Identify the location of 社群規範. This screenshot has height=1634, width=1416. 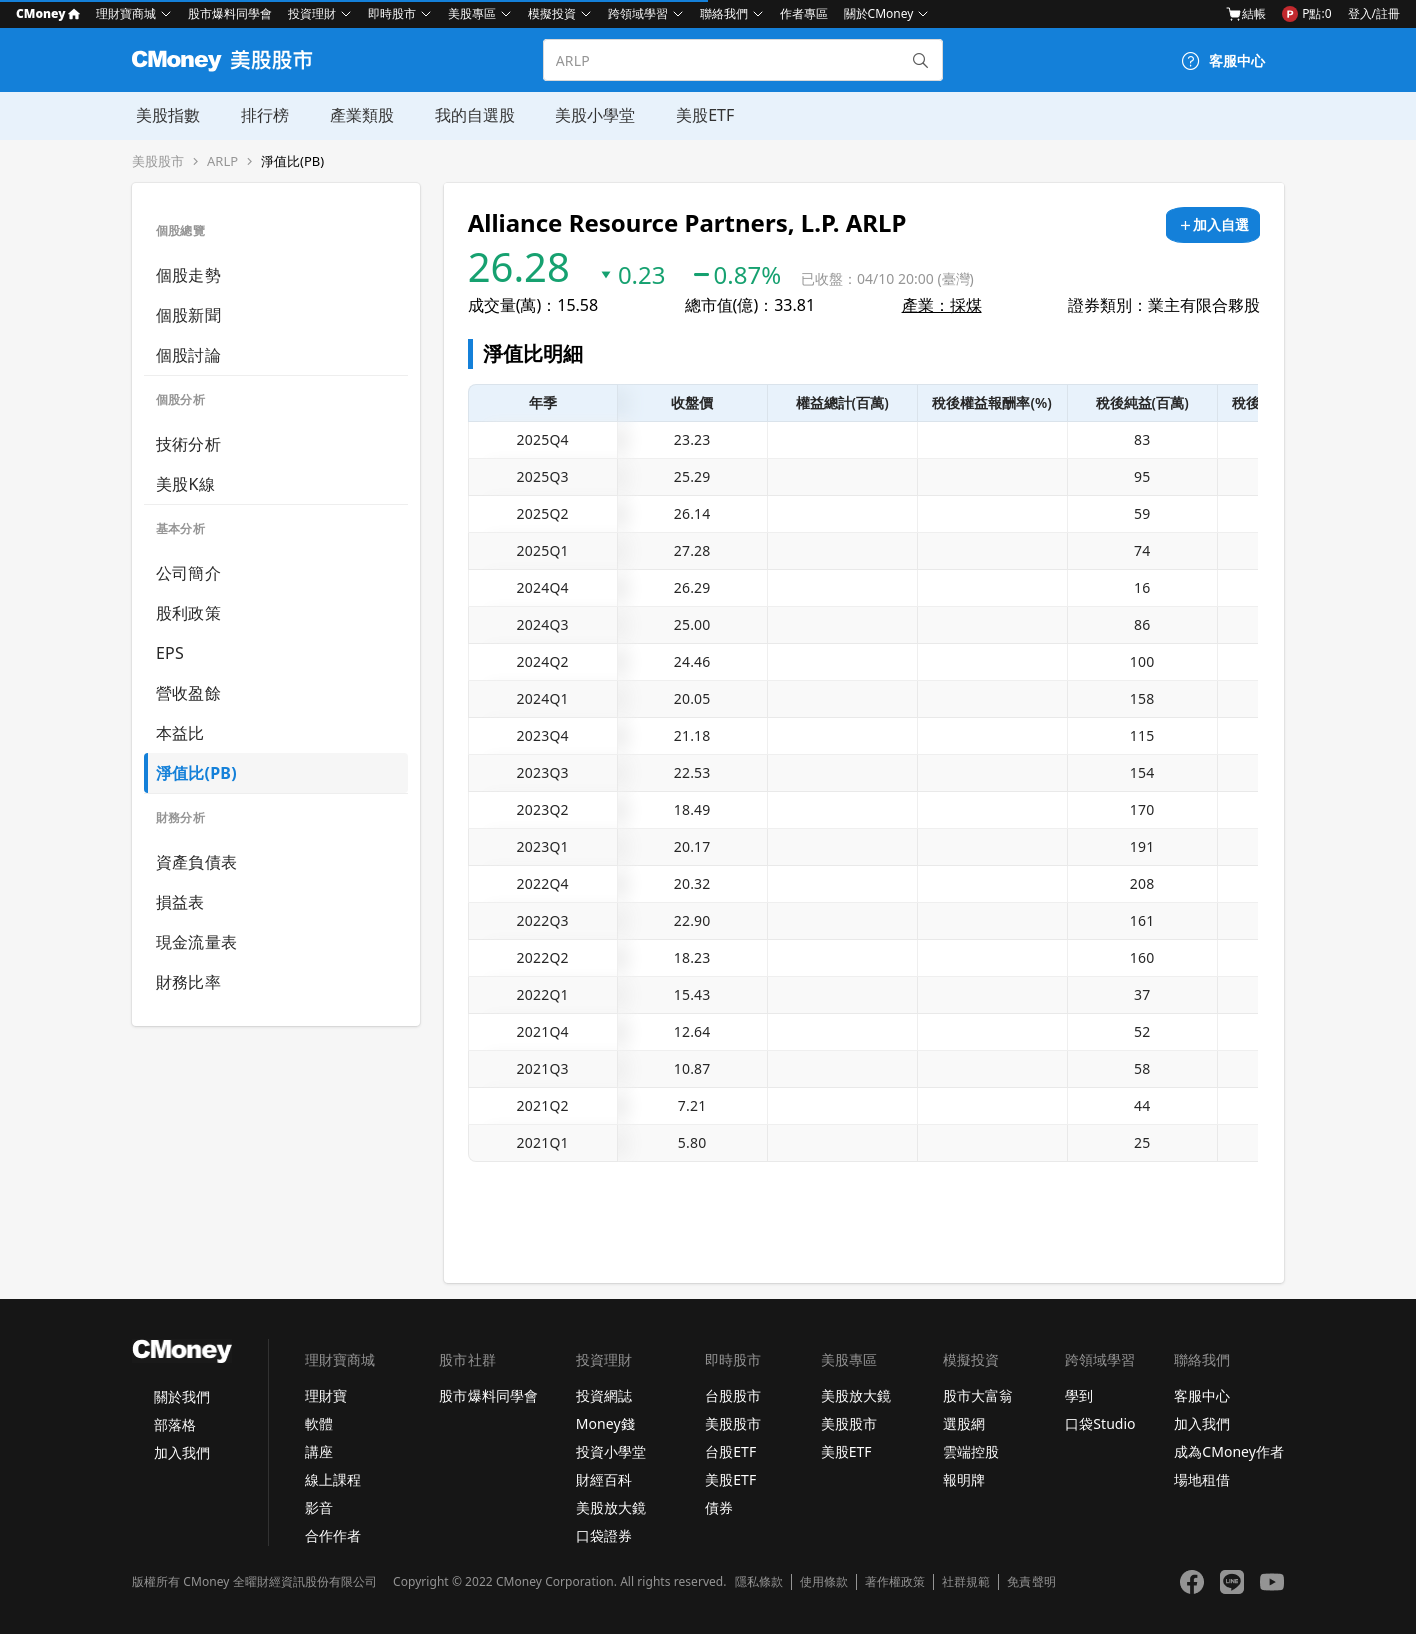
(966, 1582).